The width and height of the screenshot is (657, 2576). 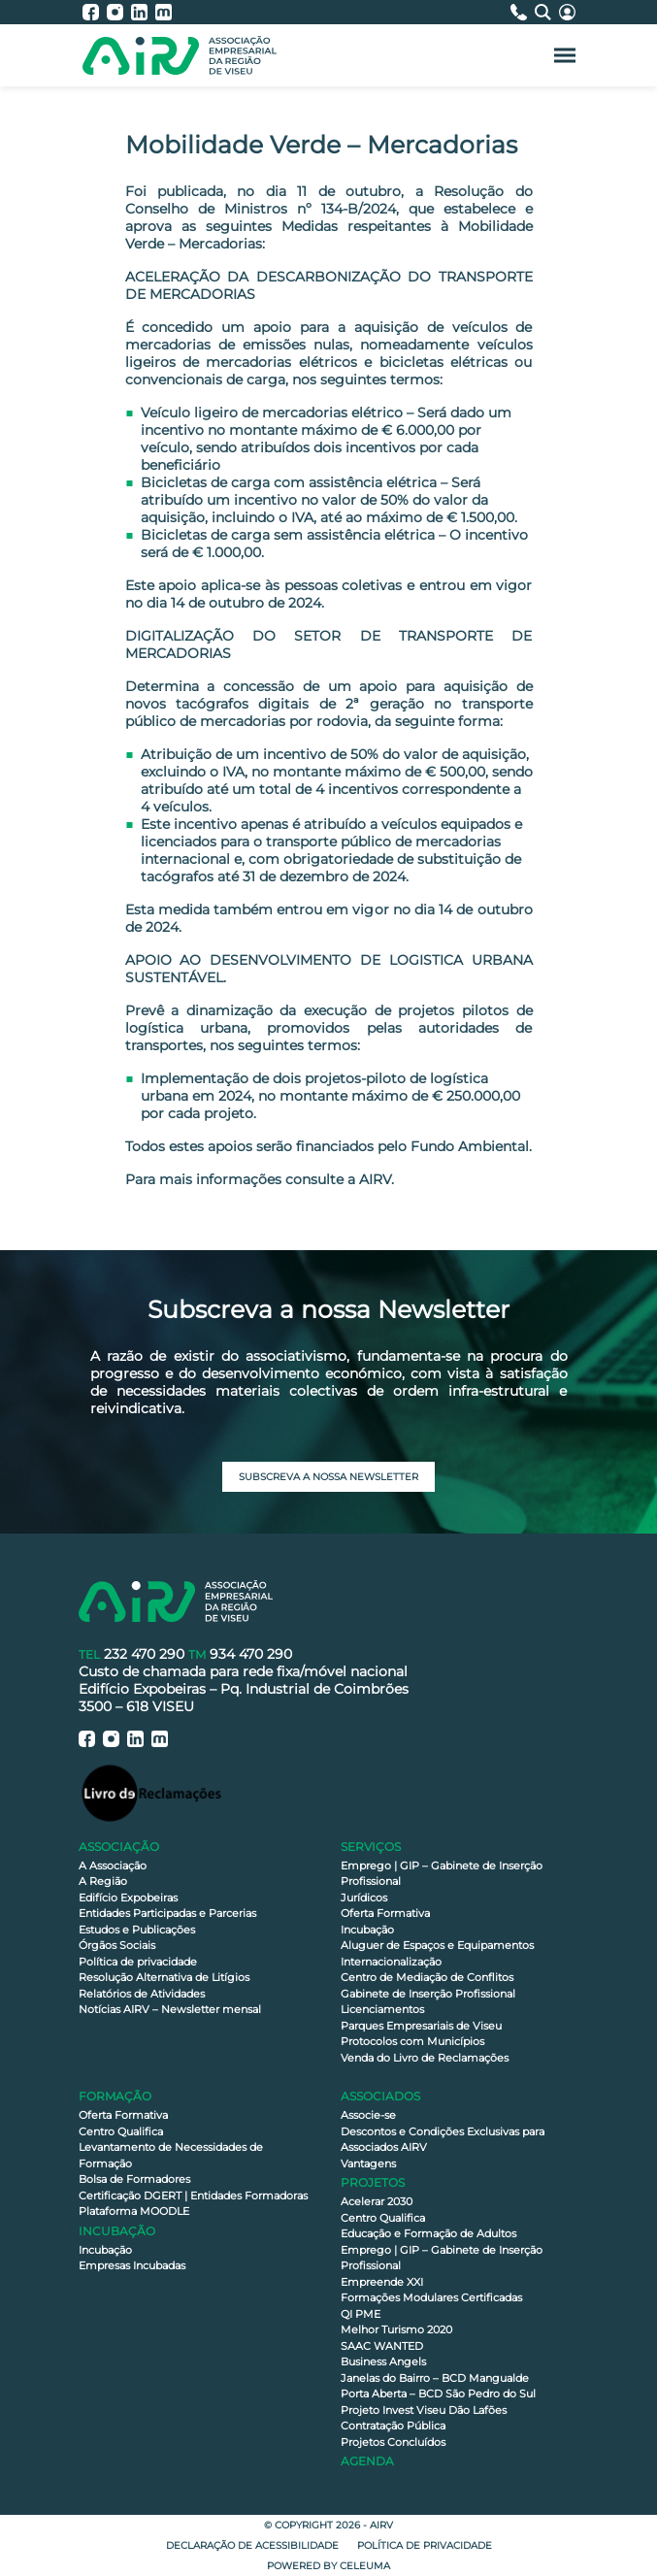 What do you see at coordinates (171, 2155) in the screenshot?
I see `Levantamento de Necessidades de Formação` at bounding box center [171, 2155].